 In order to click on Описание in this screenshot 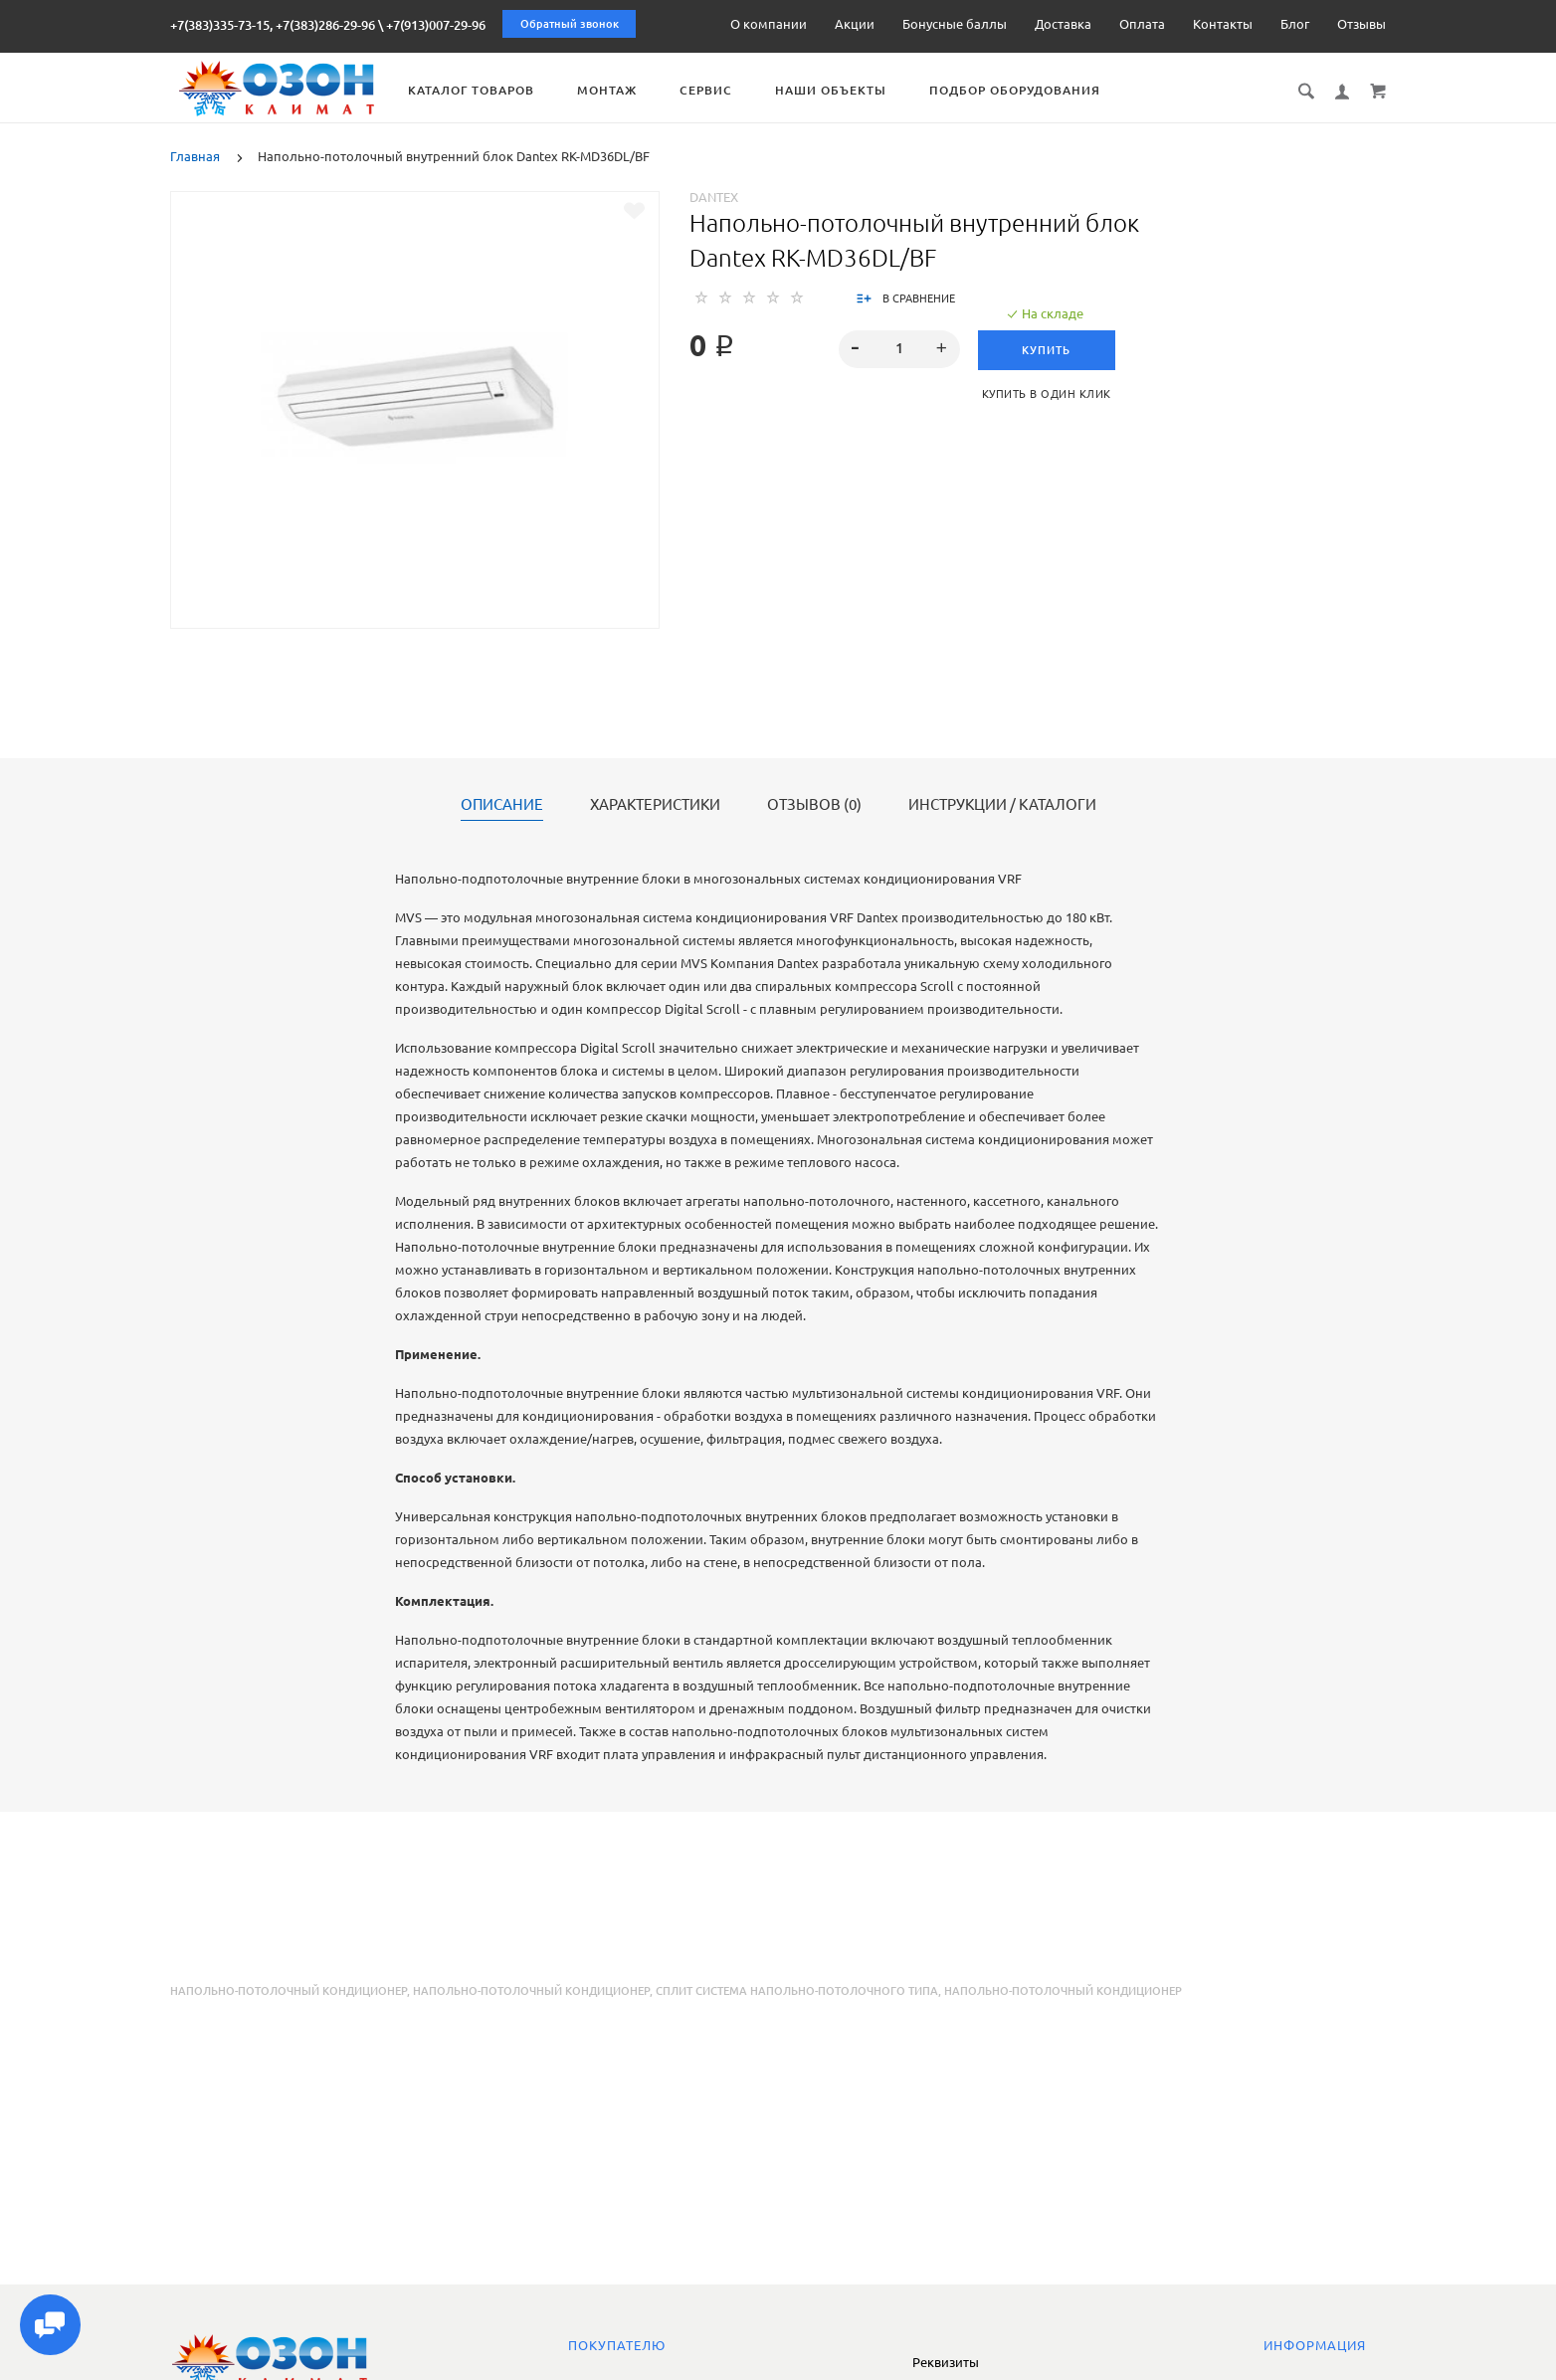, I will do `click(502, 805)`.